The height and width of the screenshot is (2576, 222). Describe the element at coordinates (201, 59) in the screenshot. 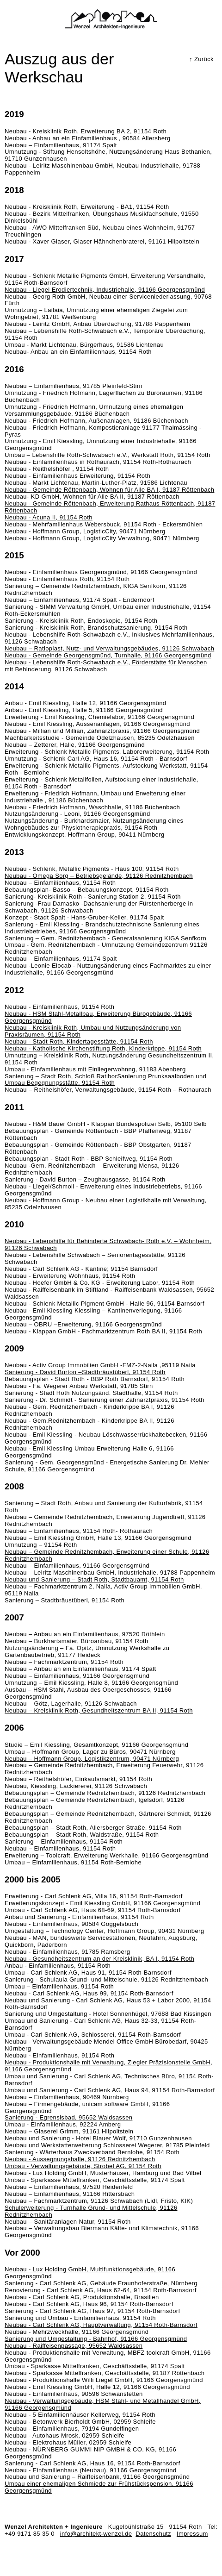

I see `↑ Zurück` at that location.